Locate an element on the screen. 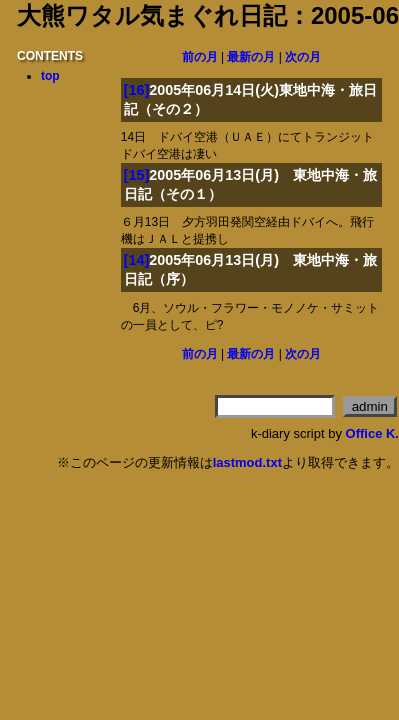 The image size is (399, 720). 次の月 is located at coordinates (303, 57).